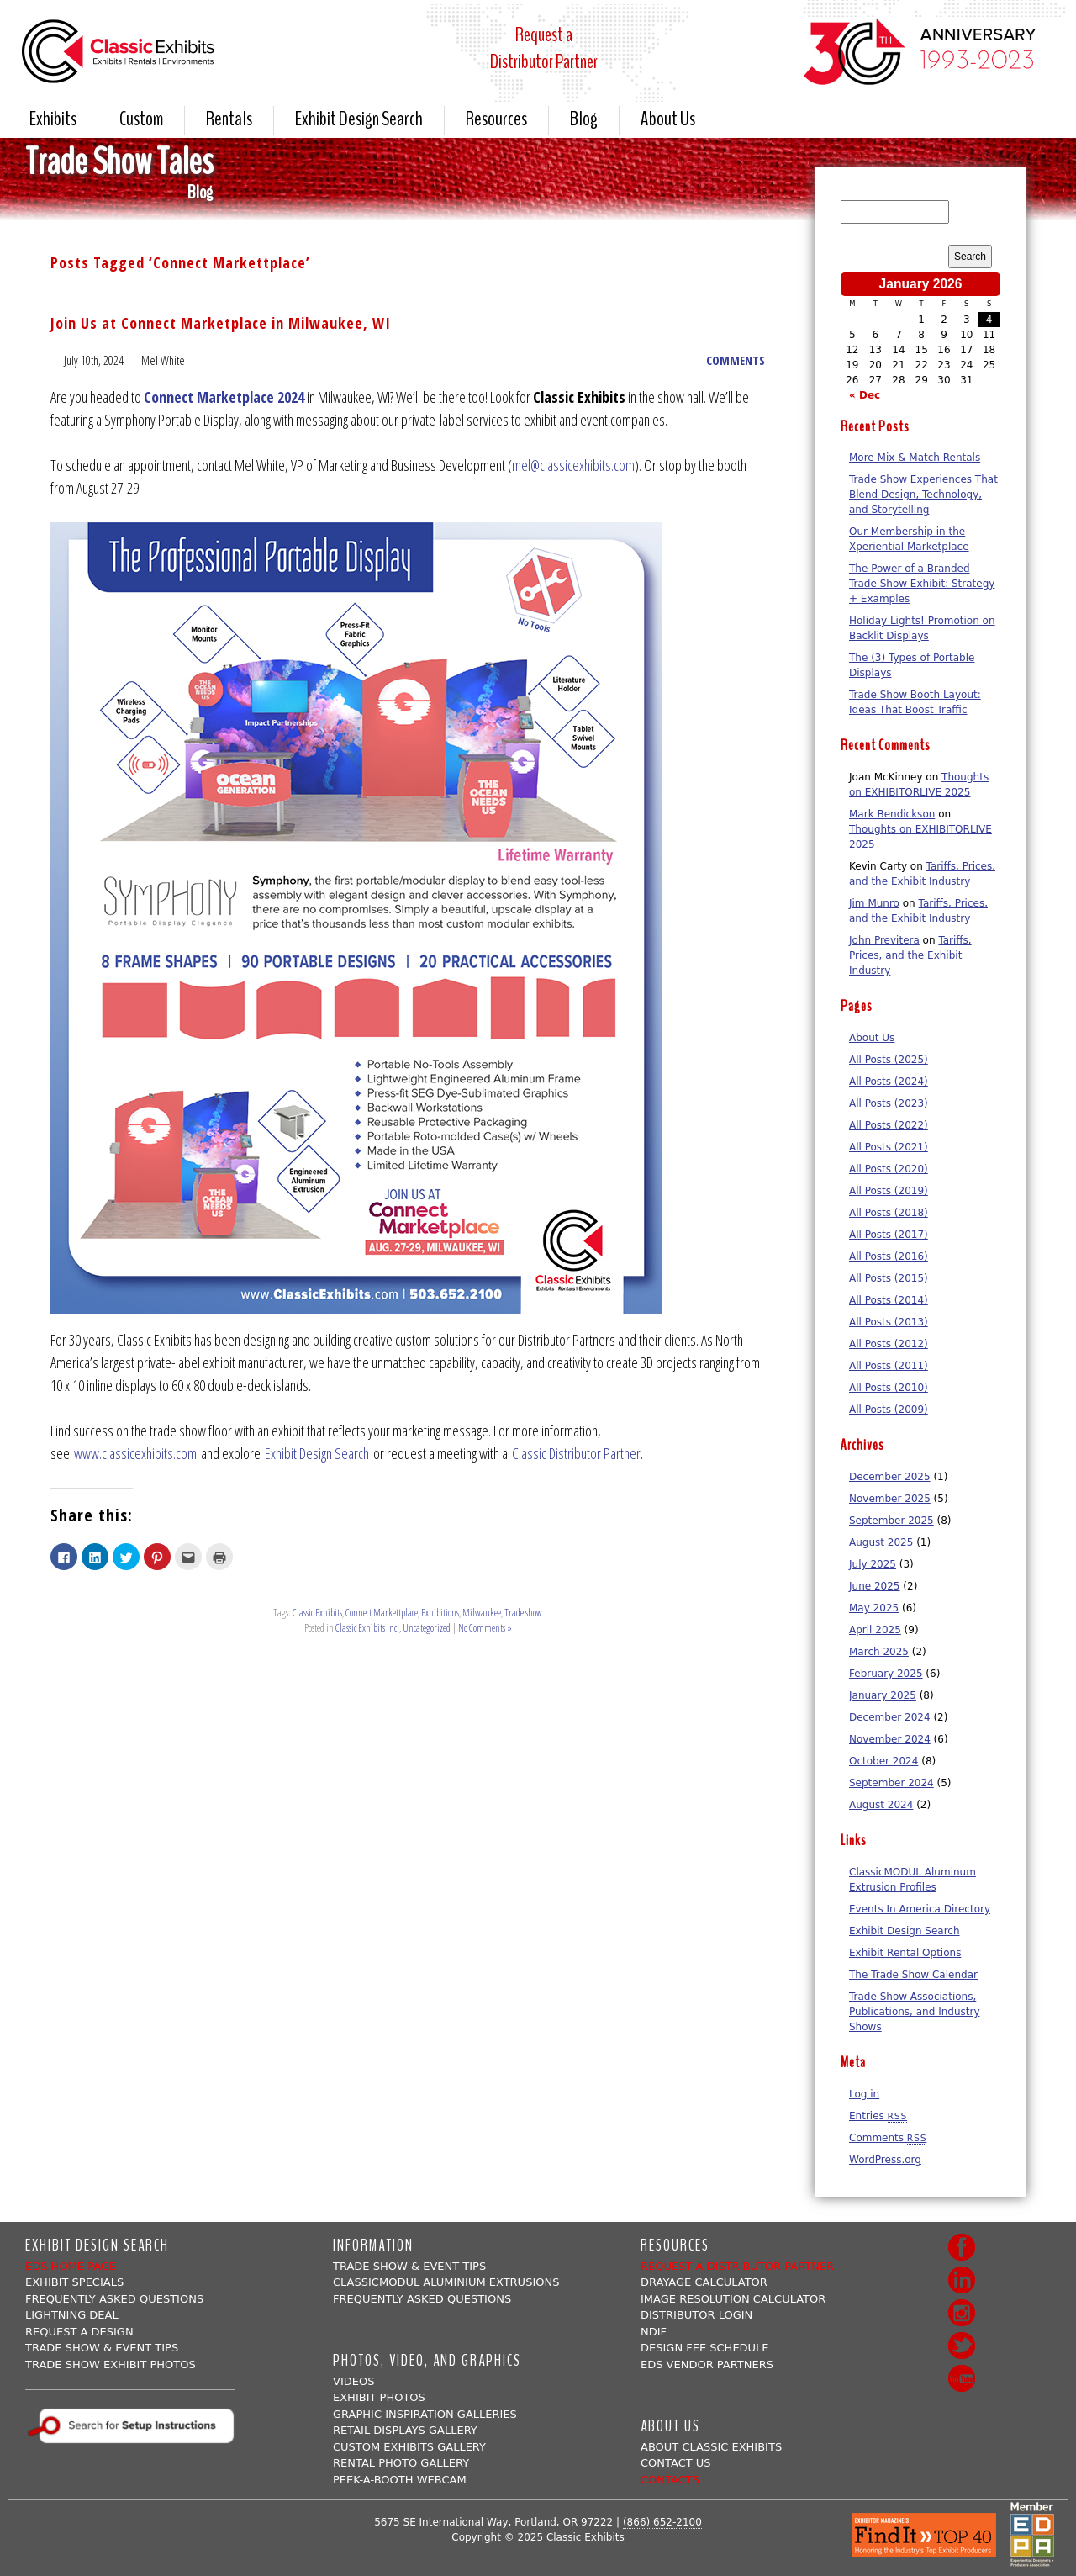  What do you see at coordinates (704, 2280) in the screenshot?
I see `Drayage Calculator` at bounding box center [704, 2280].